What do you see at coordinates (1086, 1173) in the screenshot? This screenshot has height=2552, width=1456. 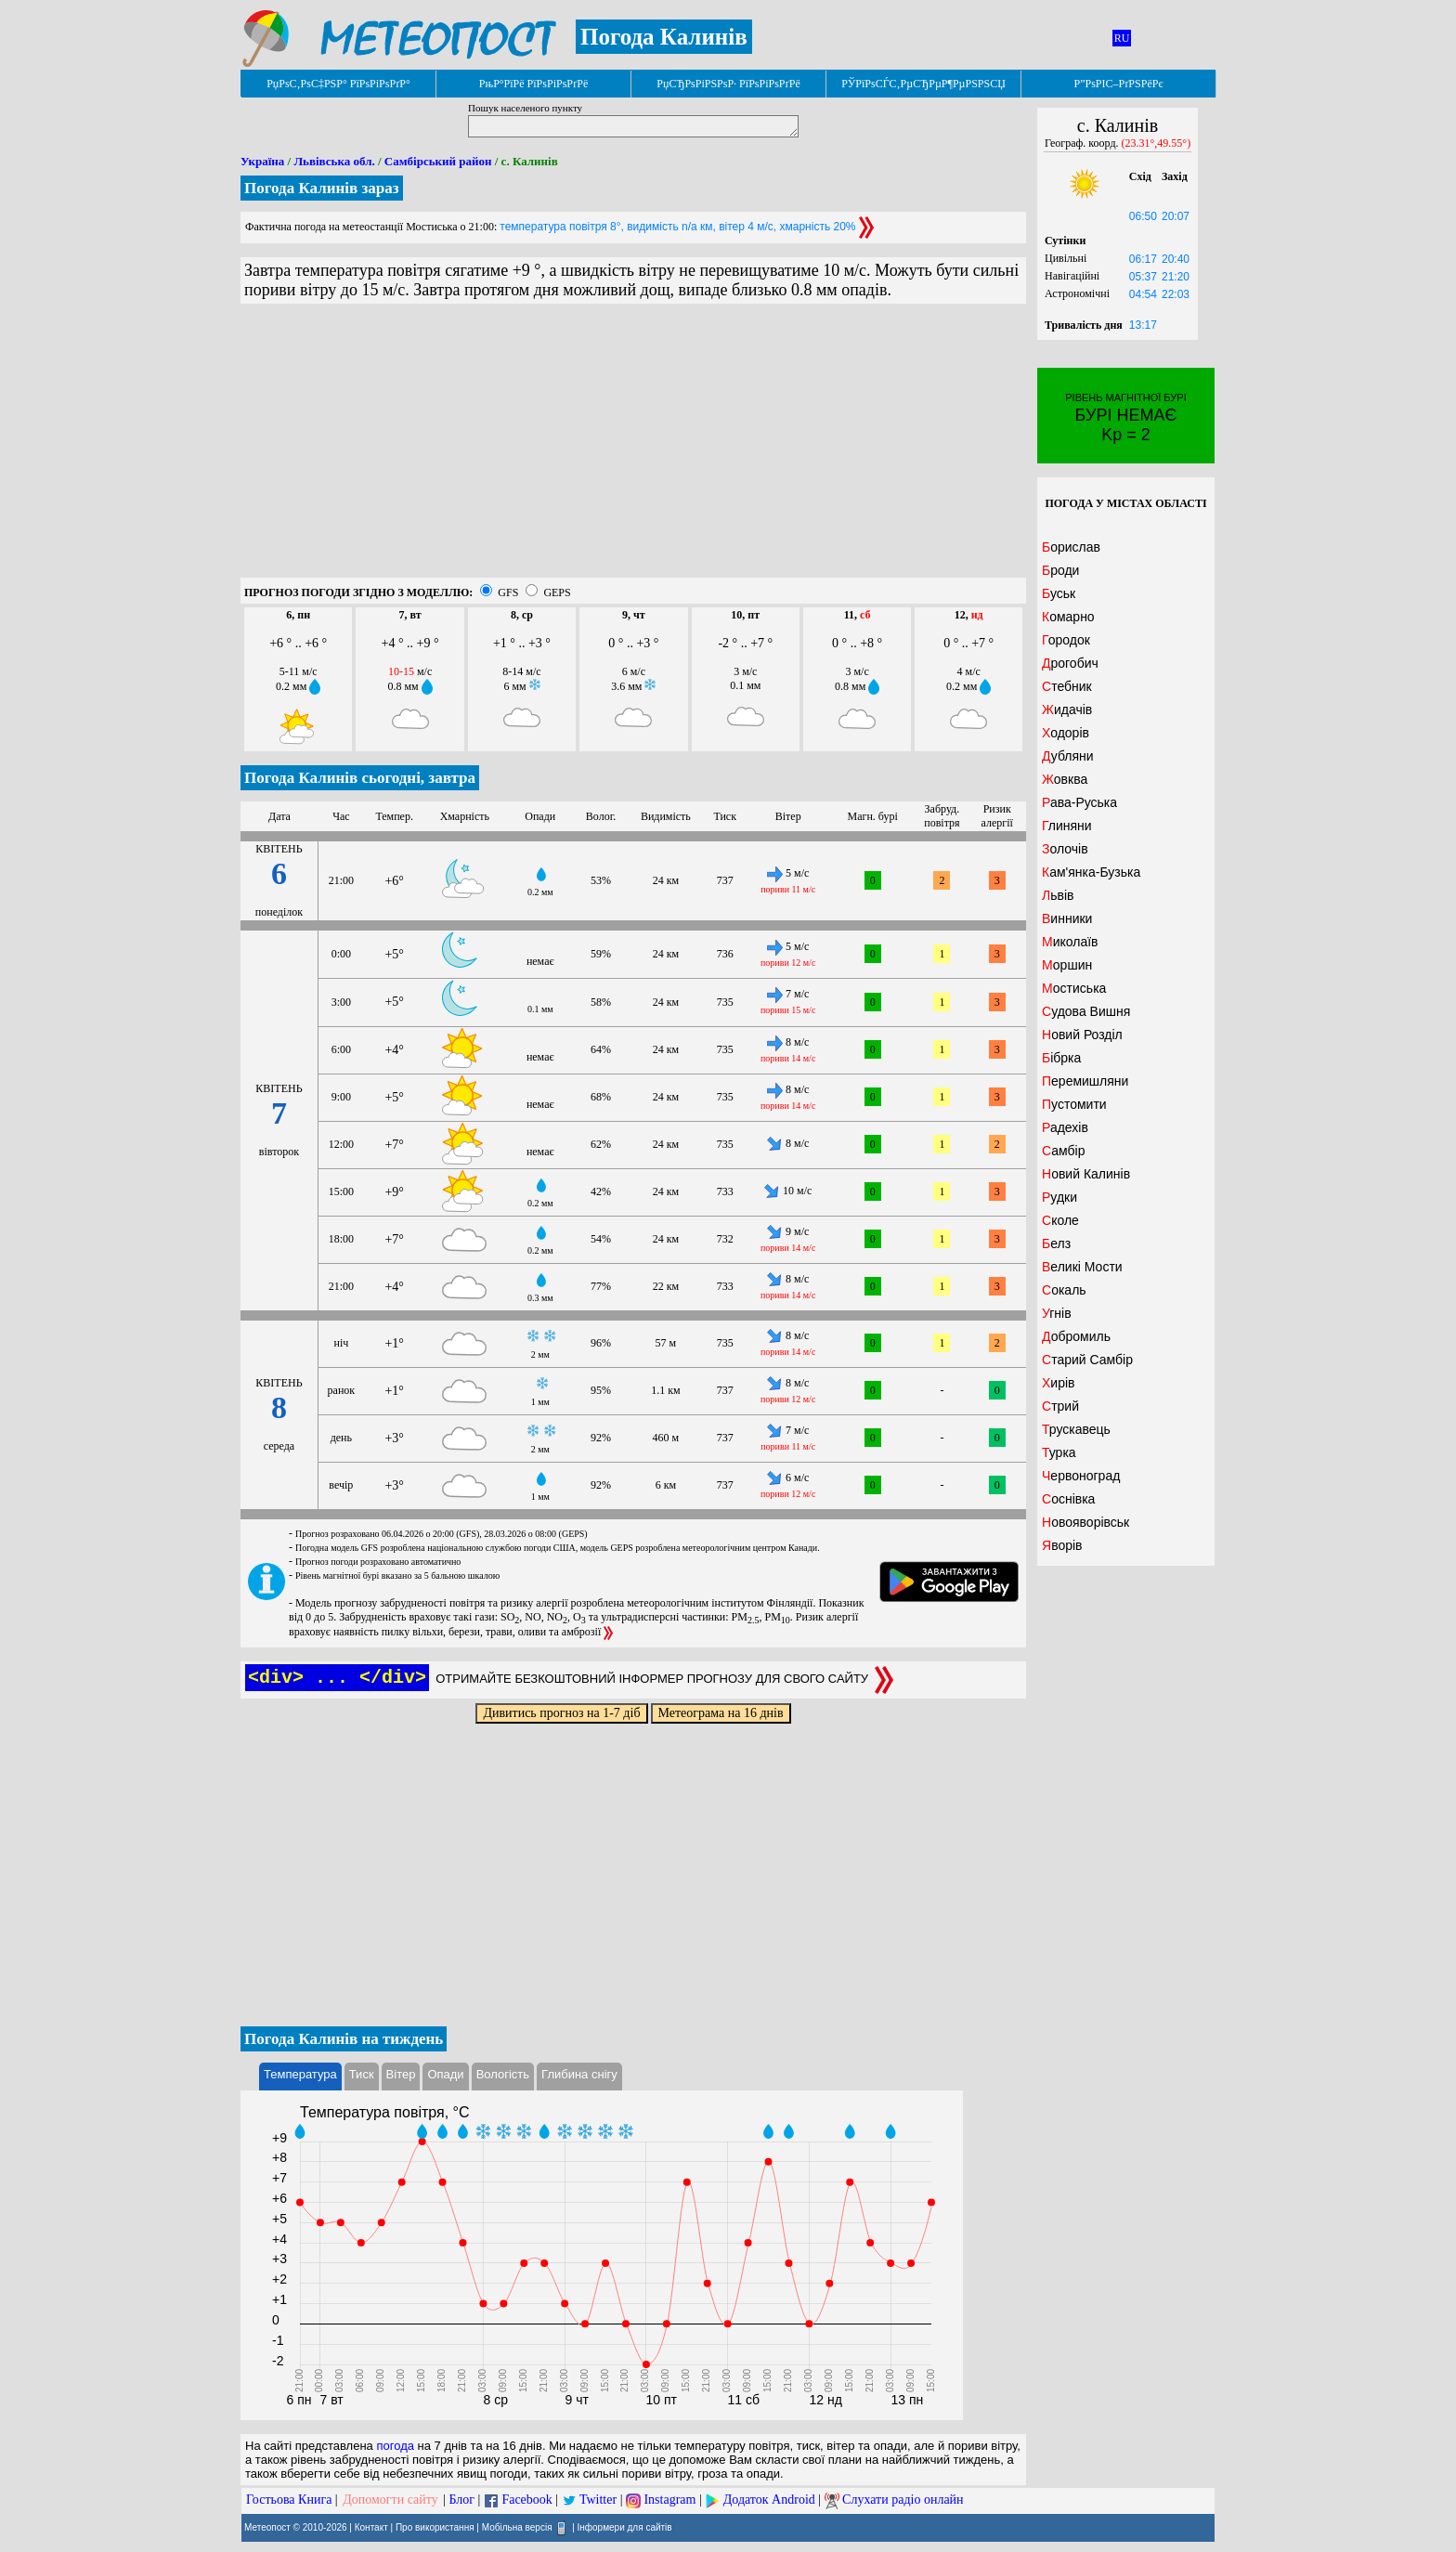 I see `Новий Калинів` at bounding box center [1086, 1173].